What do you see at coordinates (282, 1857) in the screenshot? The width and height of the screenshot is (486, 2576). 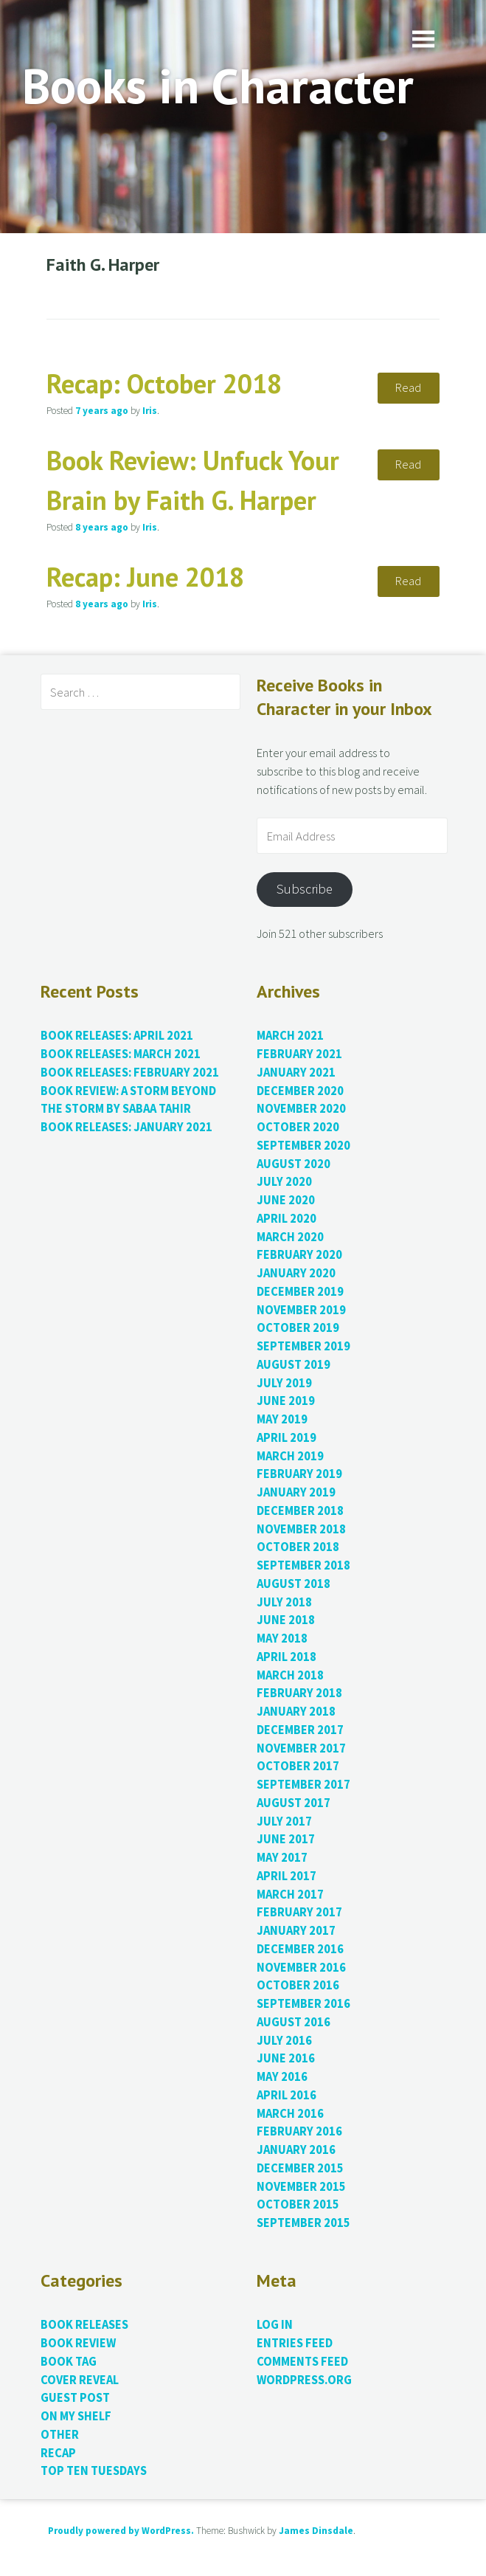 I see `May 2017` at bounding box center [282, 1857].